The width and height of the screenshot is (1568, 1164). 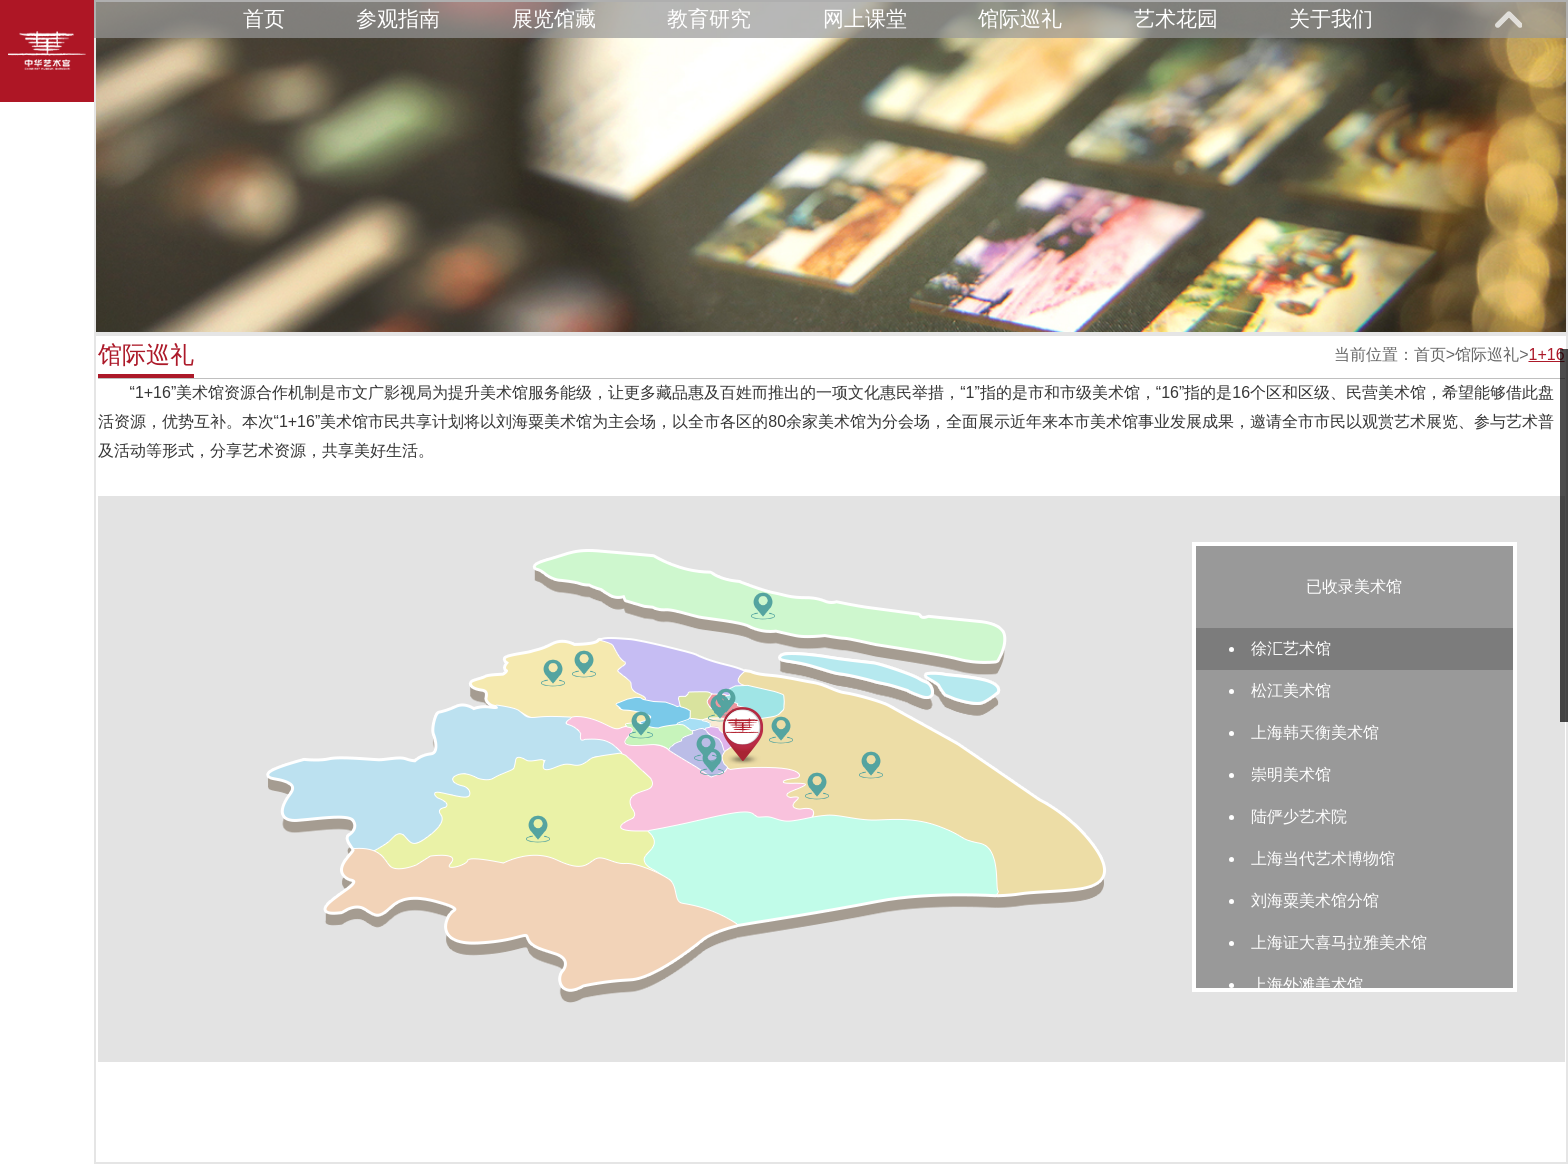 I want to click on 参观指南, so click(x=398, y=18).